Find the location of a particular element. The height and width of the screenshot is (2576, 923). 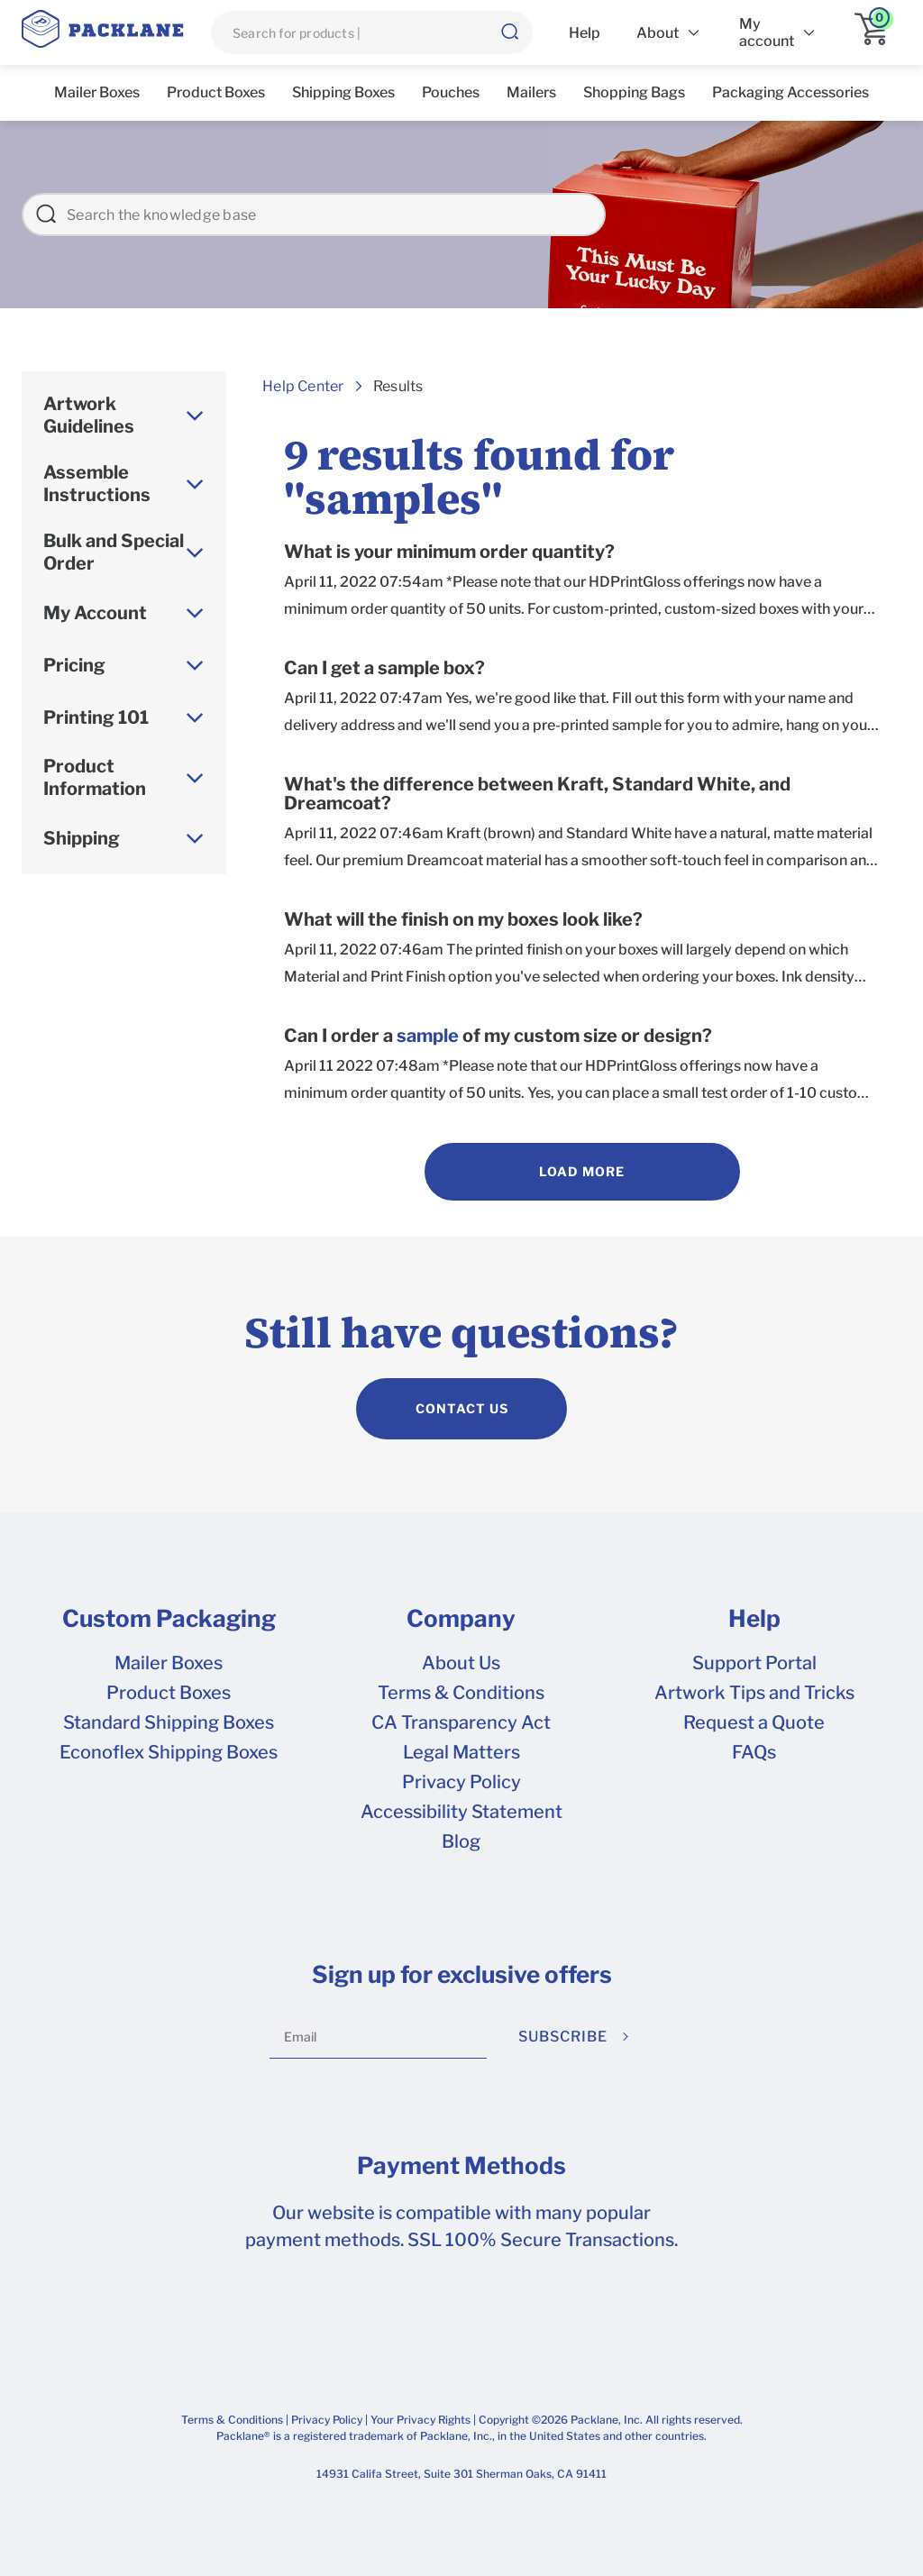

Load More is located at coordinates (582, 1171).